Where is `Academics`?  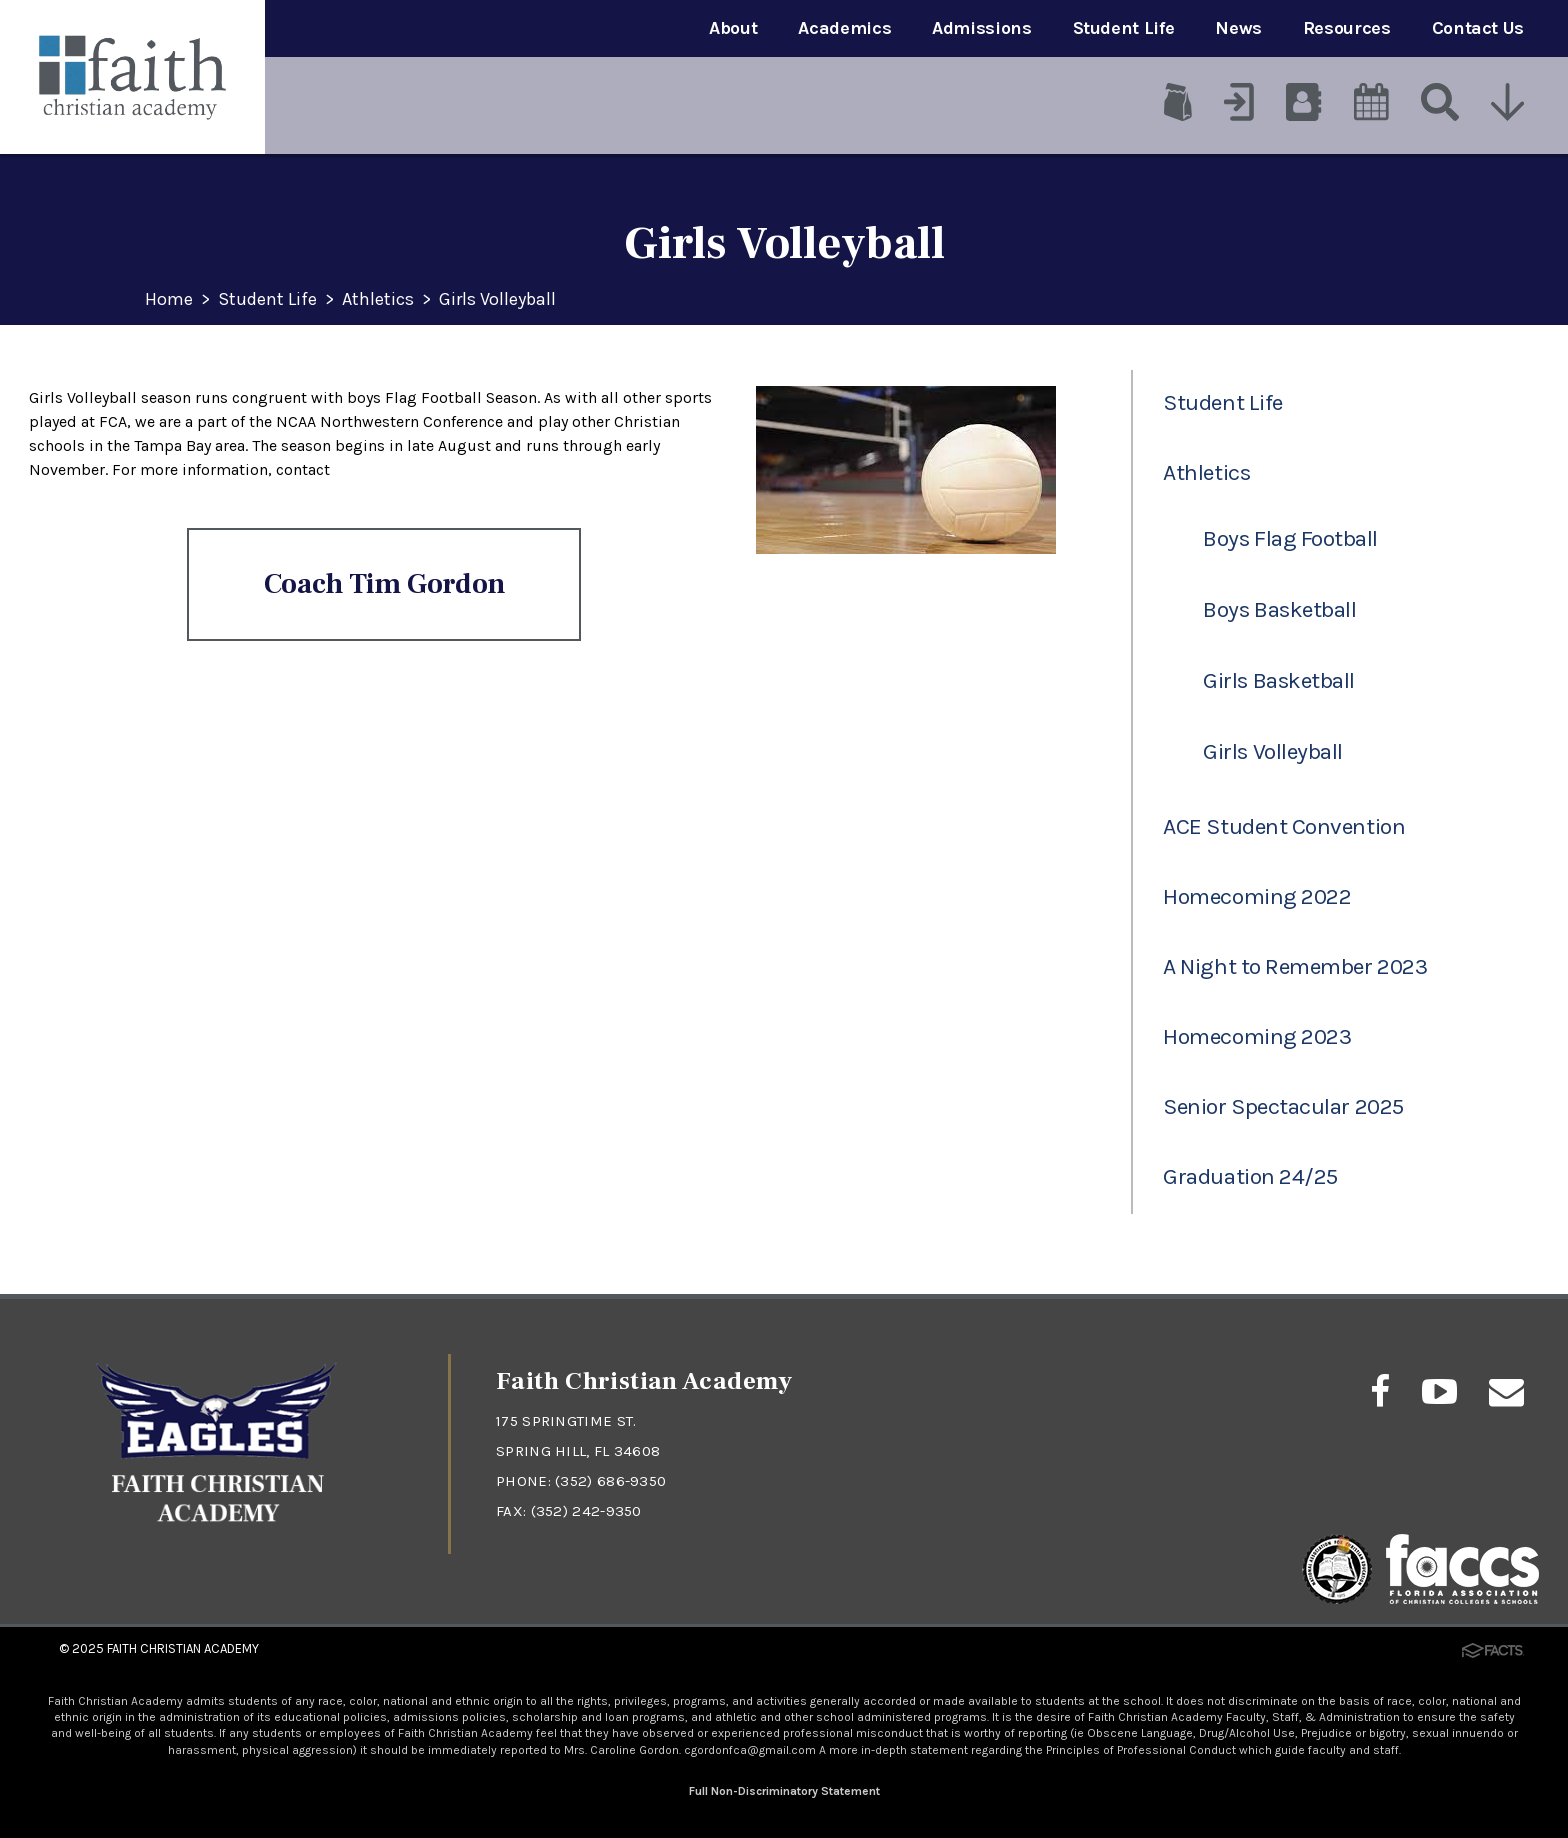
Academics is located at coordinates (844, 28).